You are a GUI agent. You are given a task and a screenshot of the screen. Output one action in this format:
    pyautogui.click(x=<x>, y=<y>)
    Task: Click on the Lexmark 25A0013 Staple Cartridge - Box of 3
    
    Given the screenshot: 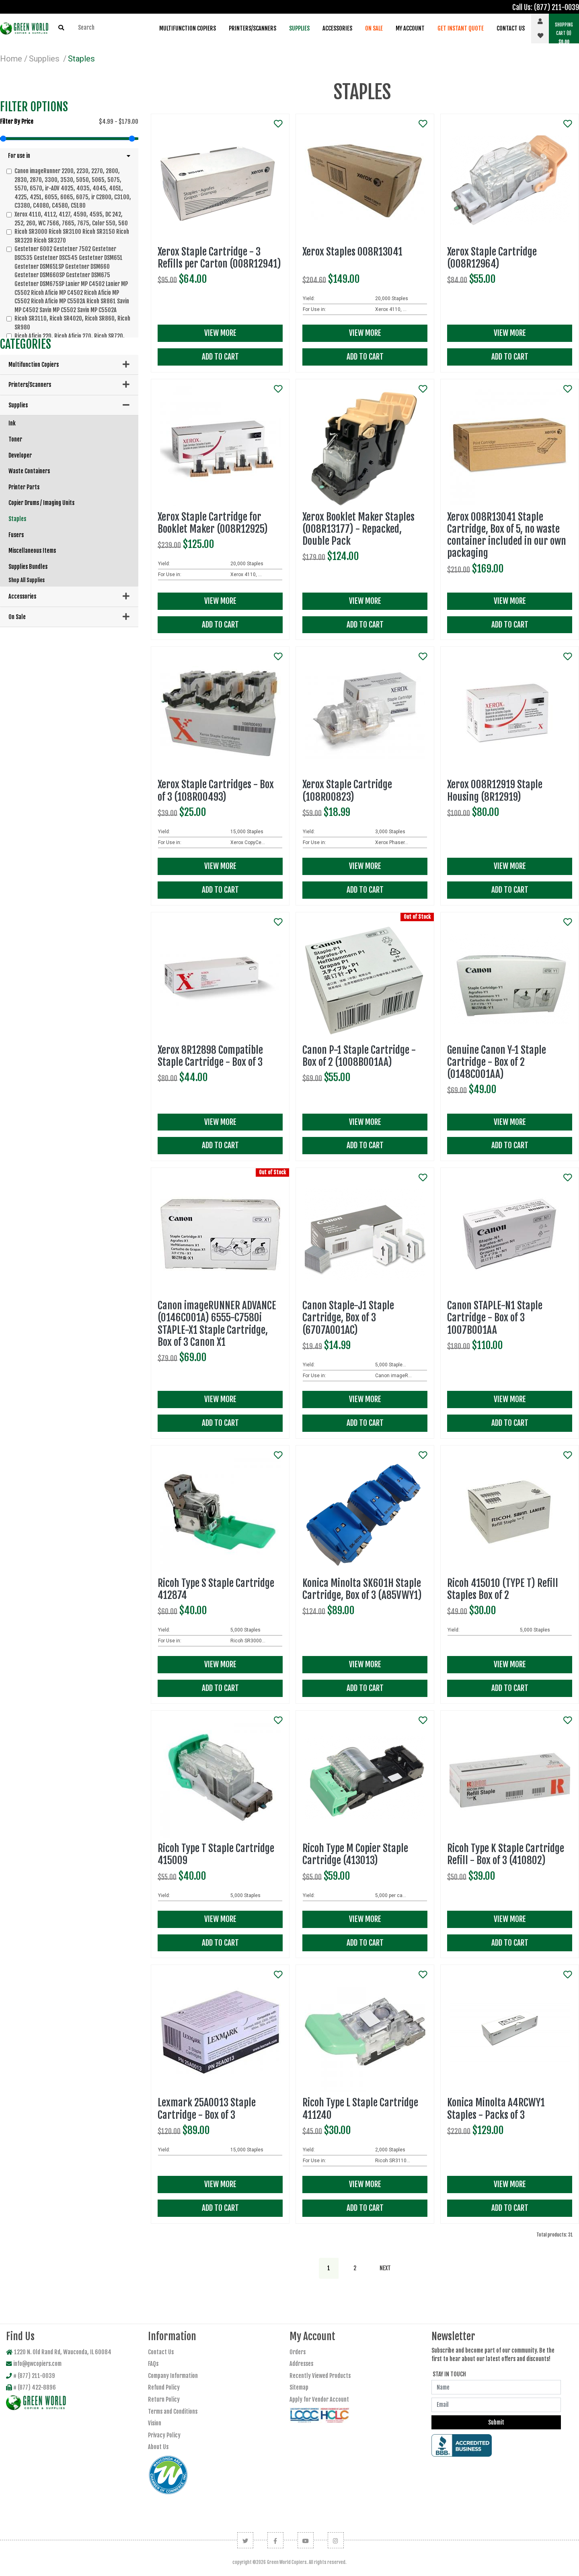 What is the action you would take?
    pyautogui.click(x=207, y=2108)
    